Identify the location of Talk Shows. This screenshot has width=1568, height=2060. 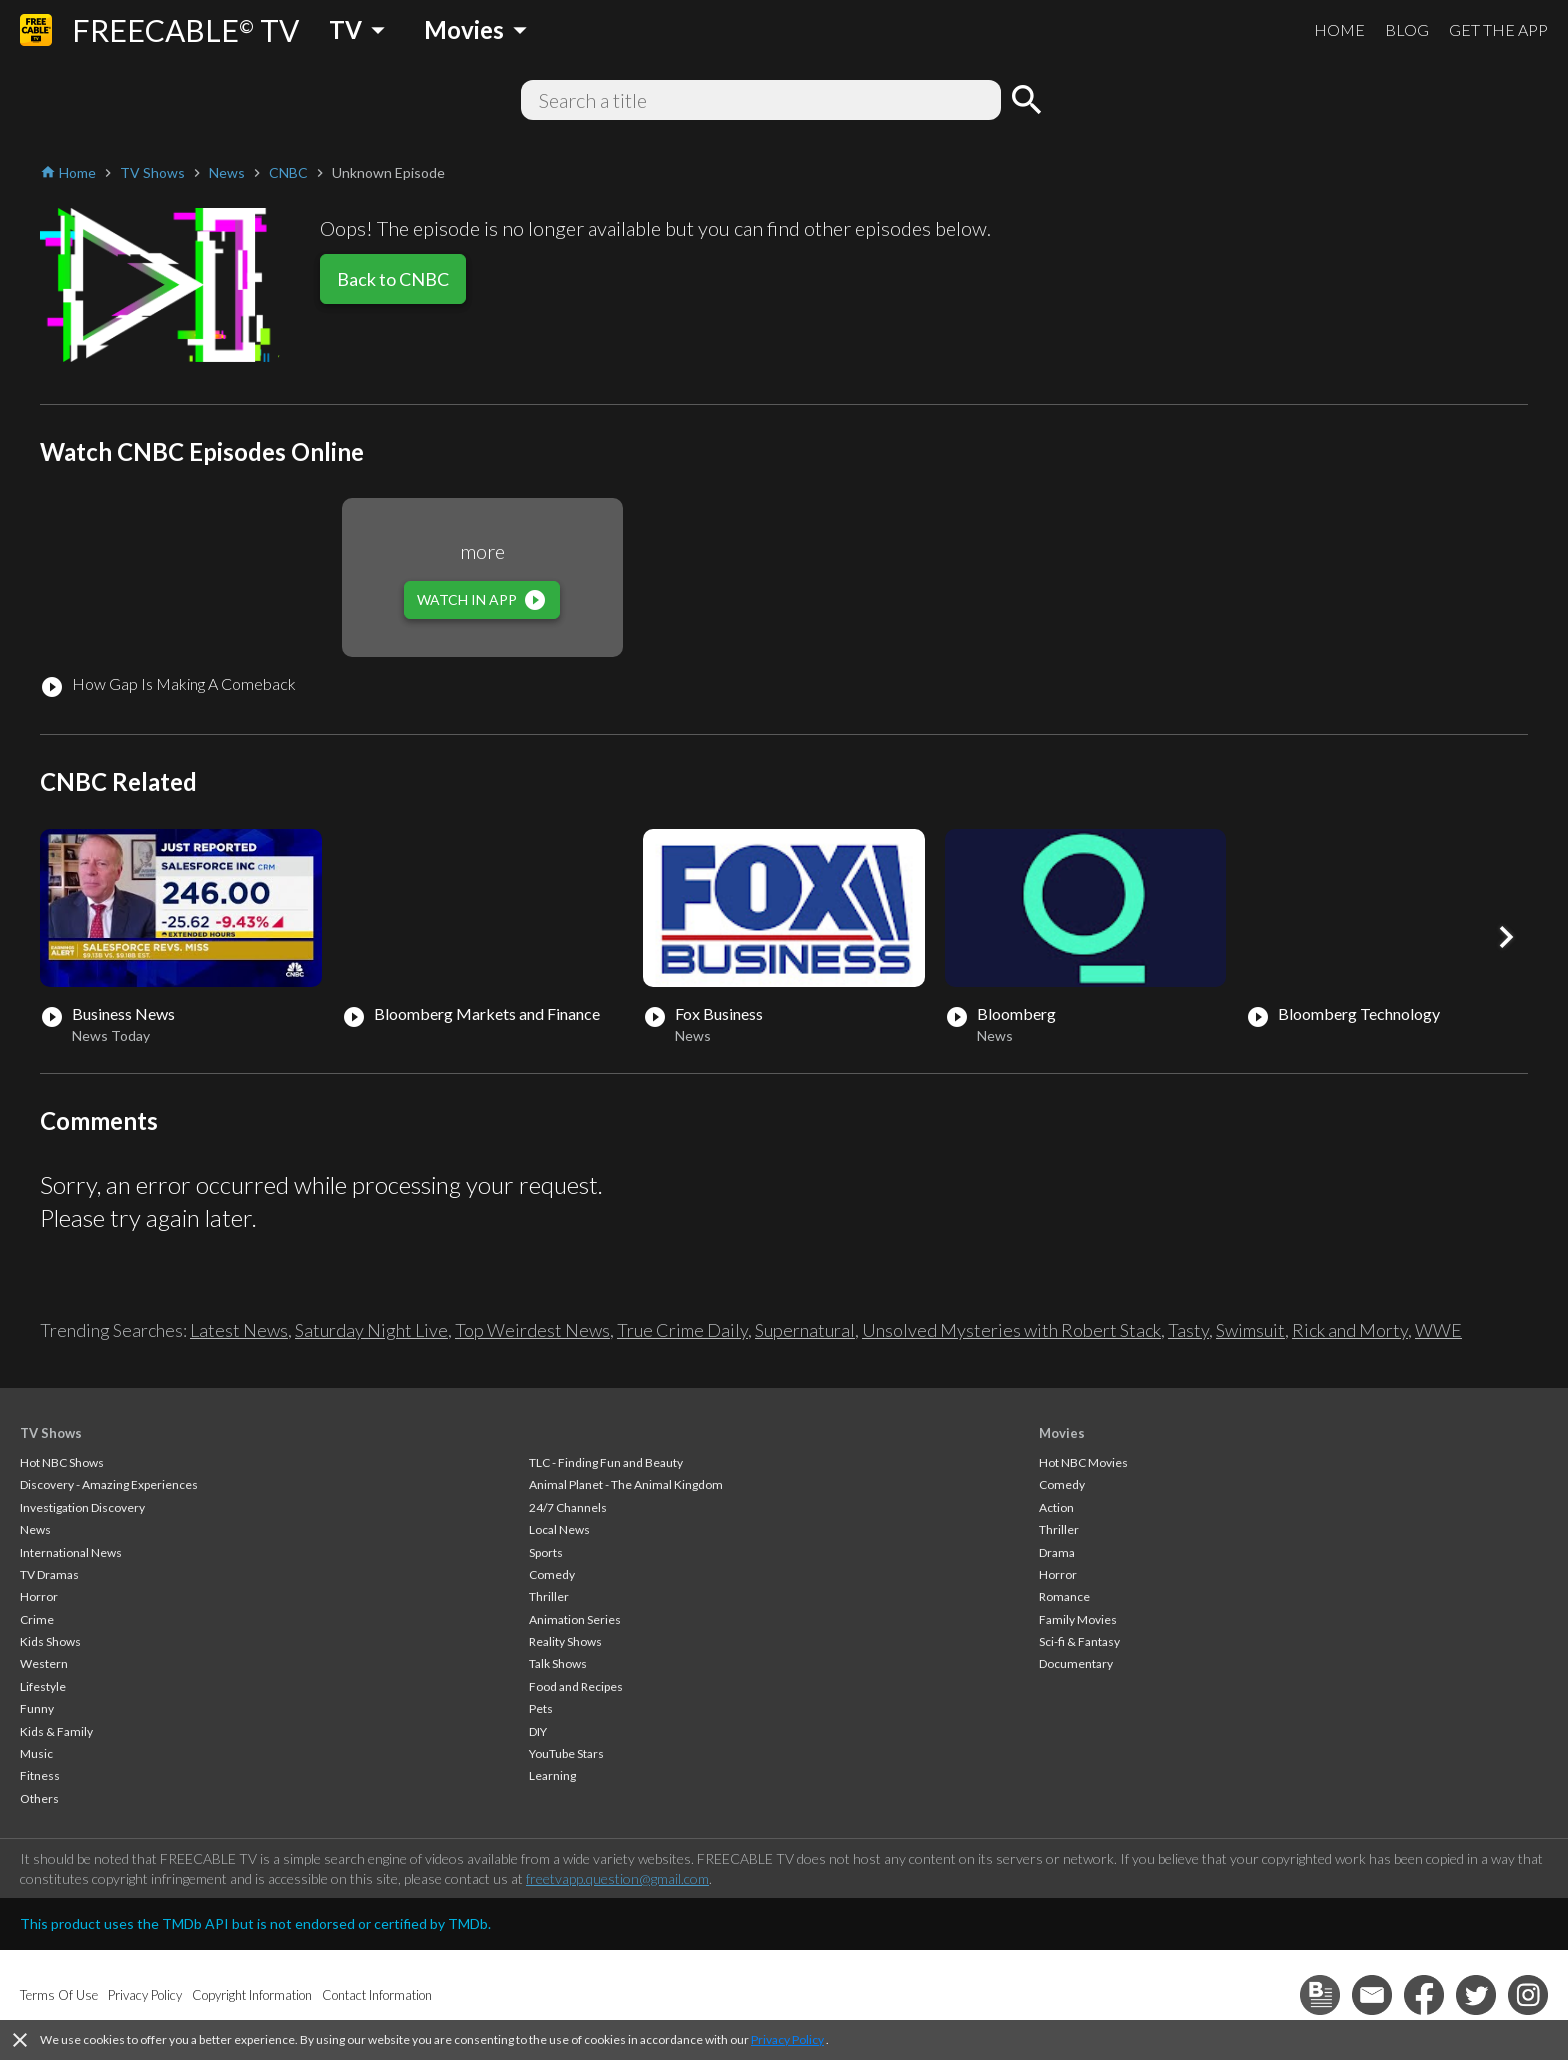
(558, 1663).